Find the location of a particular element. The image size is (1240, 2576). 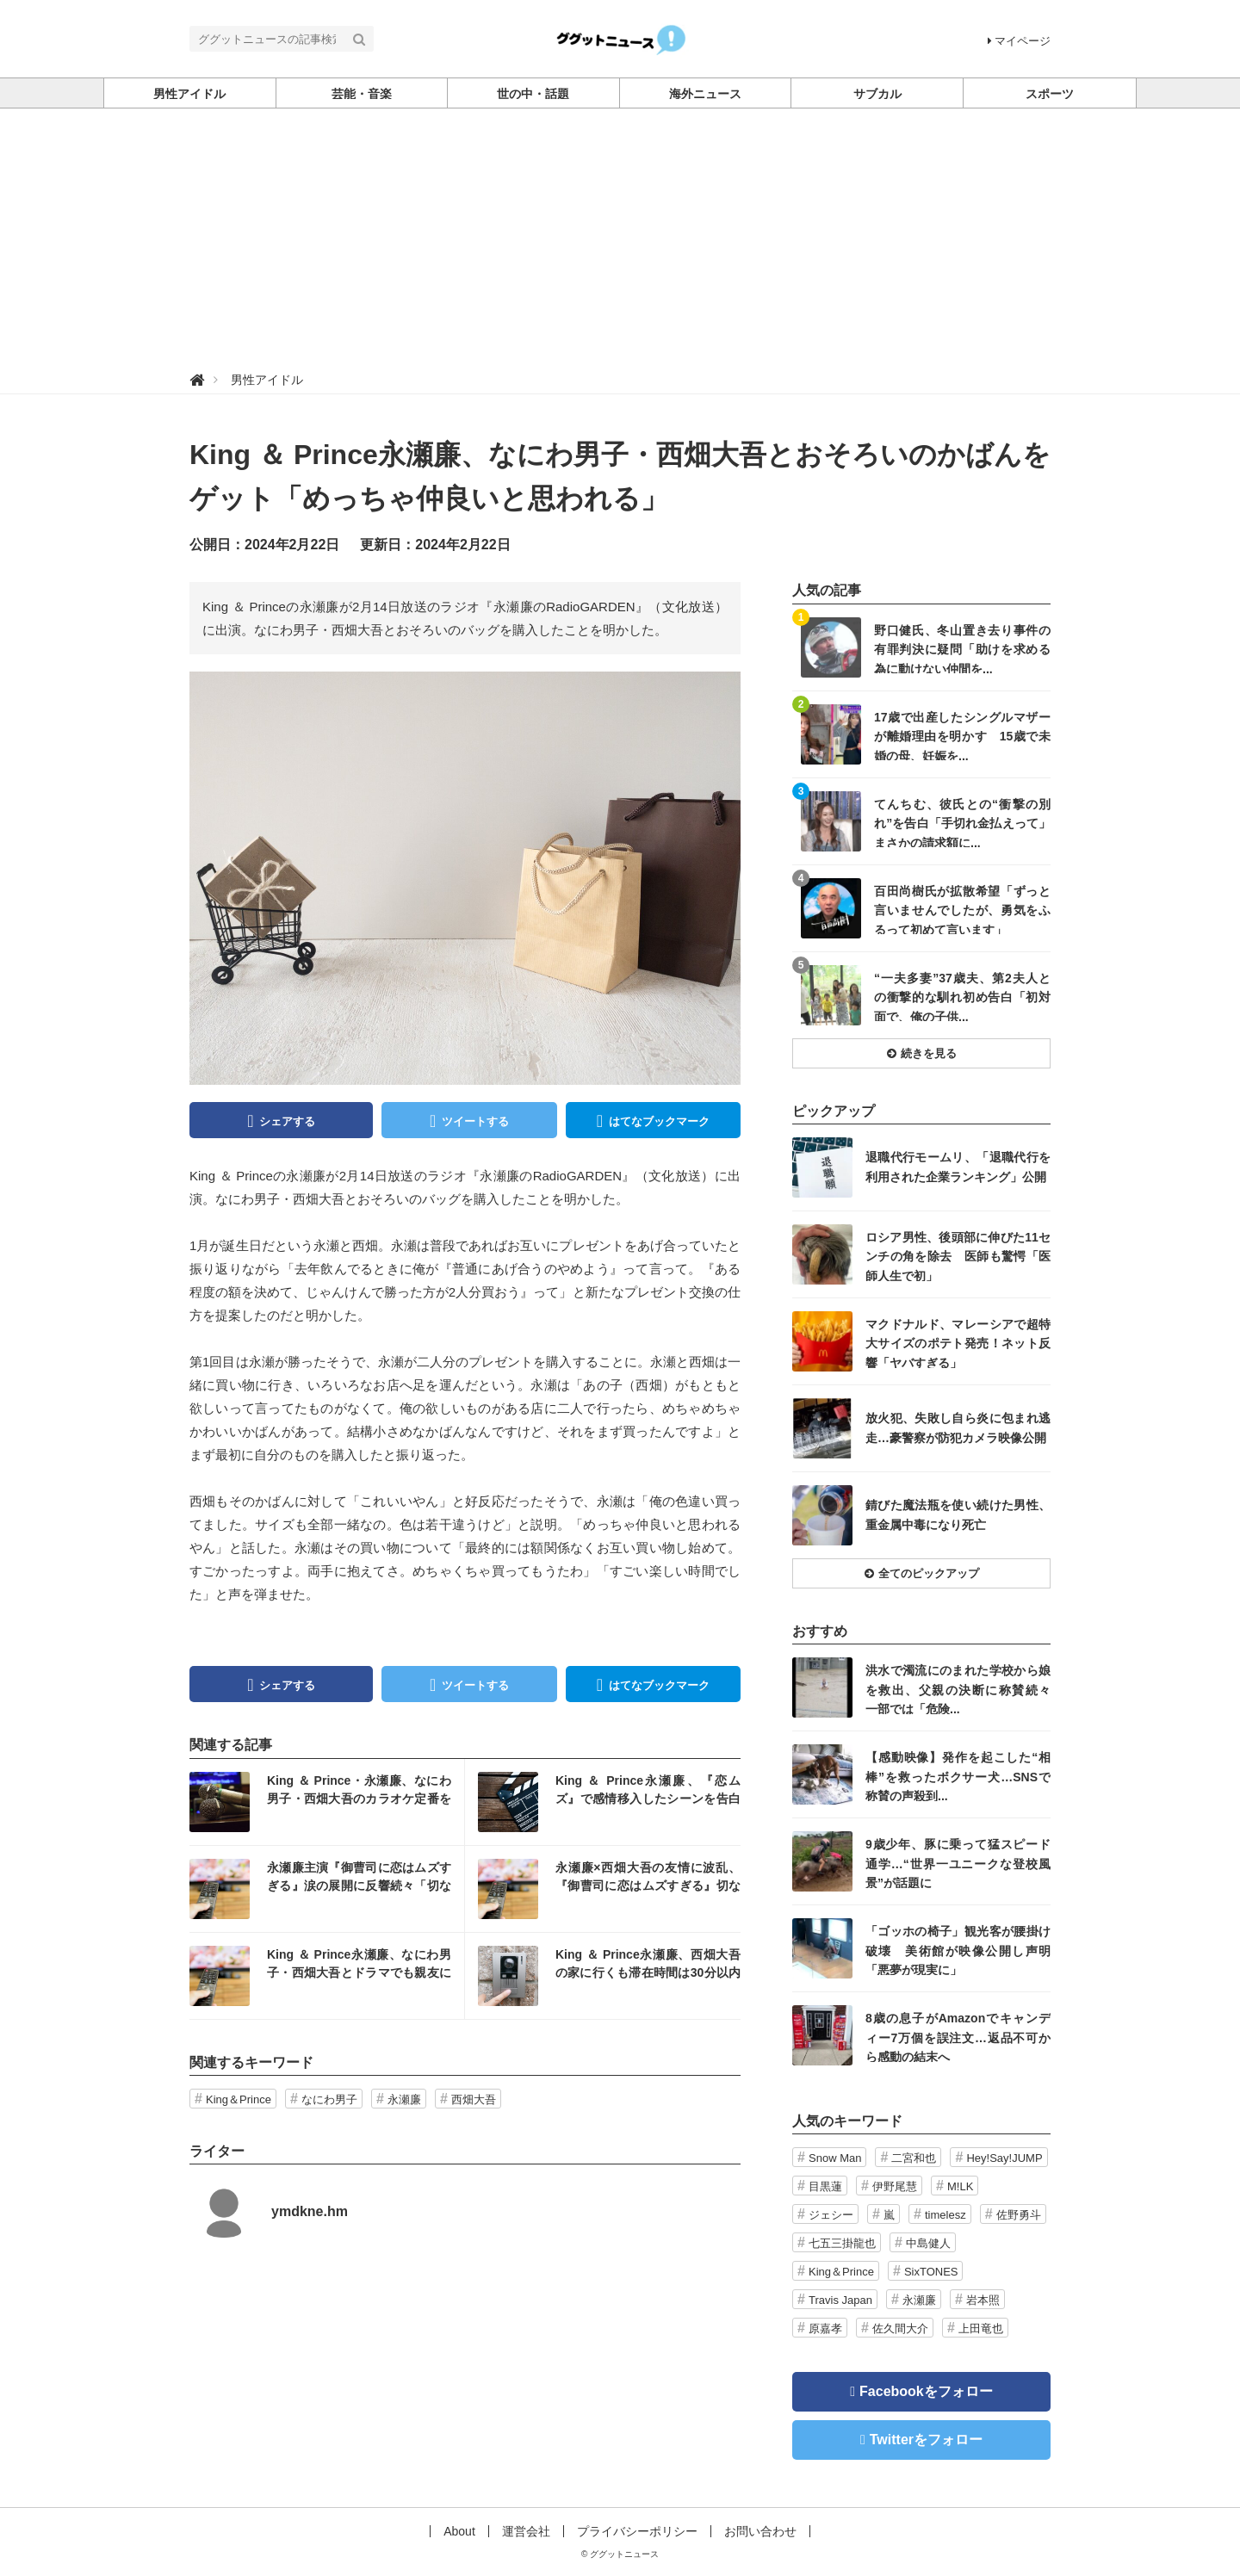

Facebookをフォロー is located at coordinates (926, 2391).